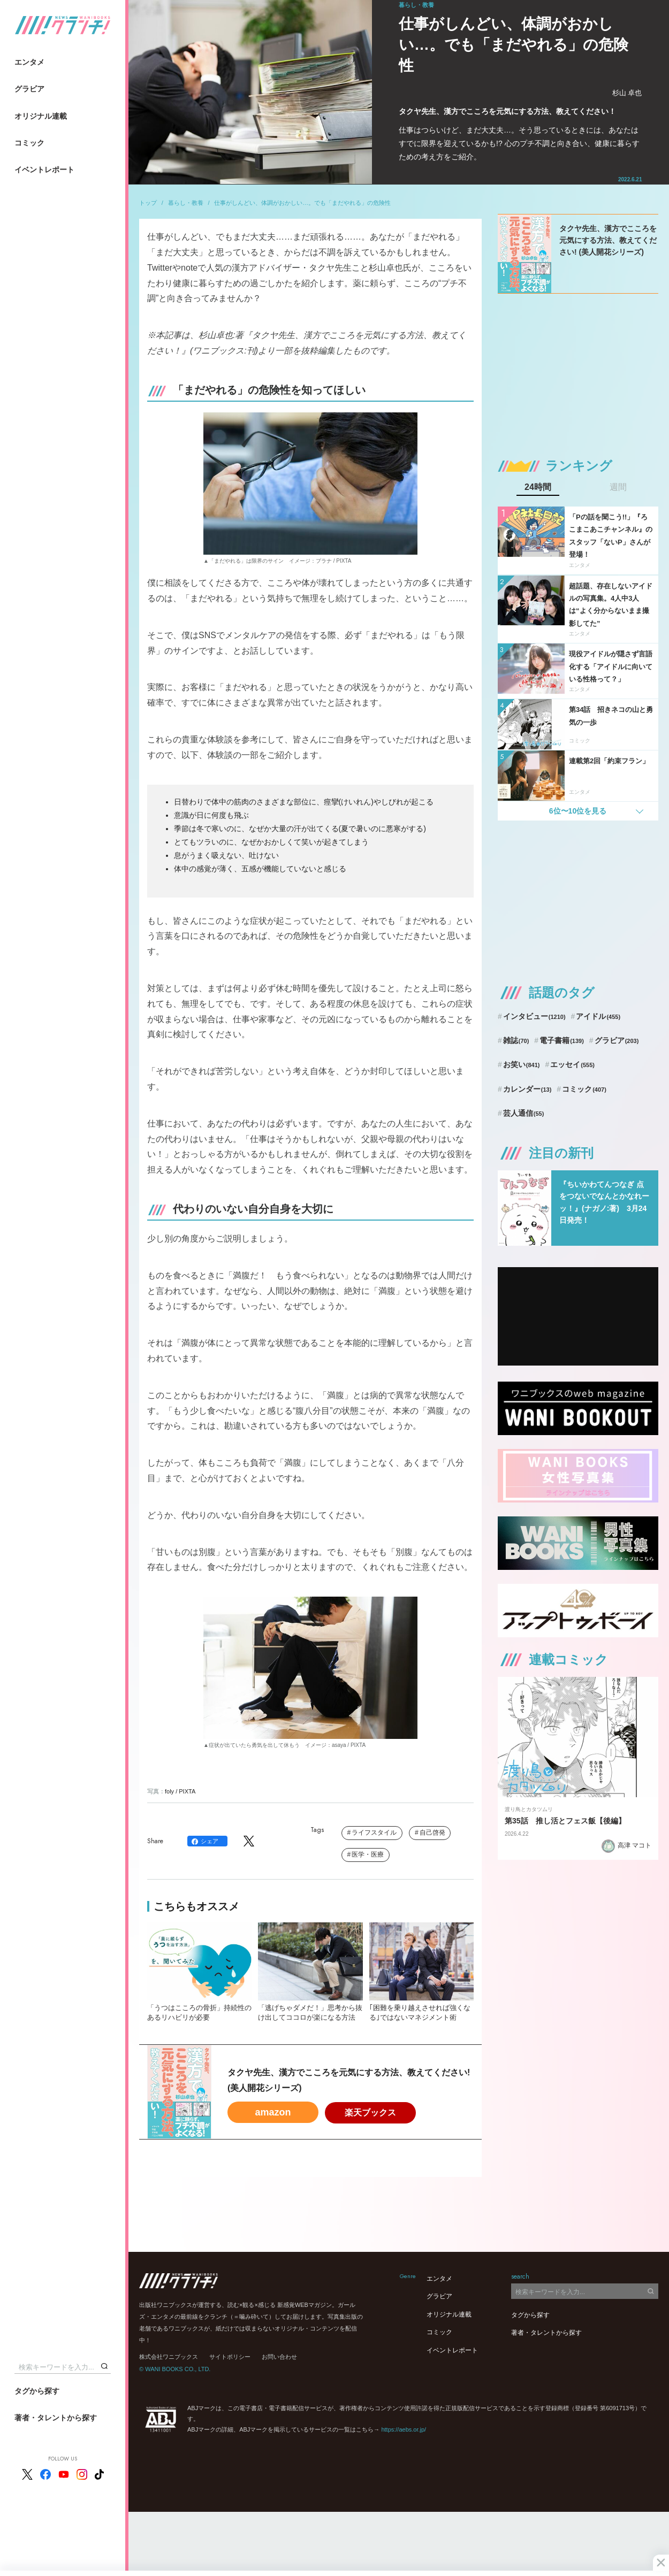 The image size is (669, 2576). What do you see at coordinates (561, 1040) in the screenshot?
I see `電子書籍` at bounding box center [561, 1040].